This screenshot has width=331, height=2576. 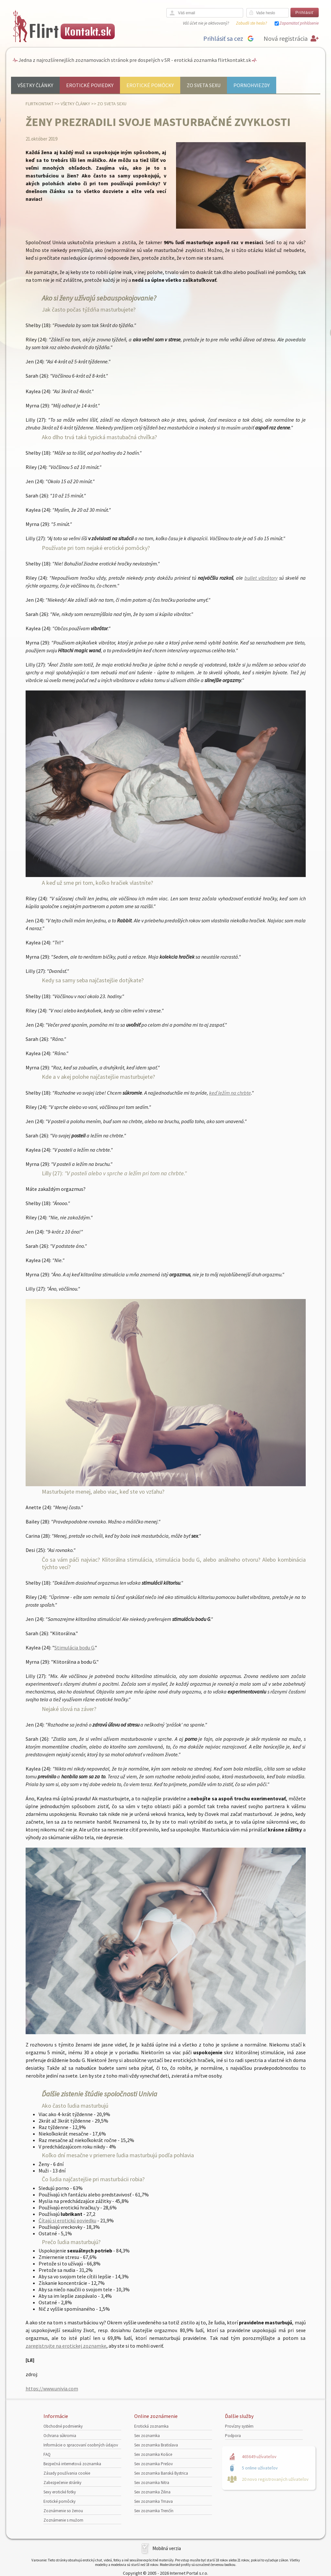 What do you see at coordinates (47, 2454) in the screenshot?
I see `FAQ` at bounding box center [47, 2454].